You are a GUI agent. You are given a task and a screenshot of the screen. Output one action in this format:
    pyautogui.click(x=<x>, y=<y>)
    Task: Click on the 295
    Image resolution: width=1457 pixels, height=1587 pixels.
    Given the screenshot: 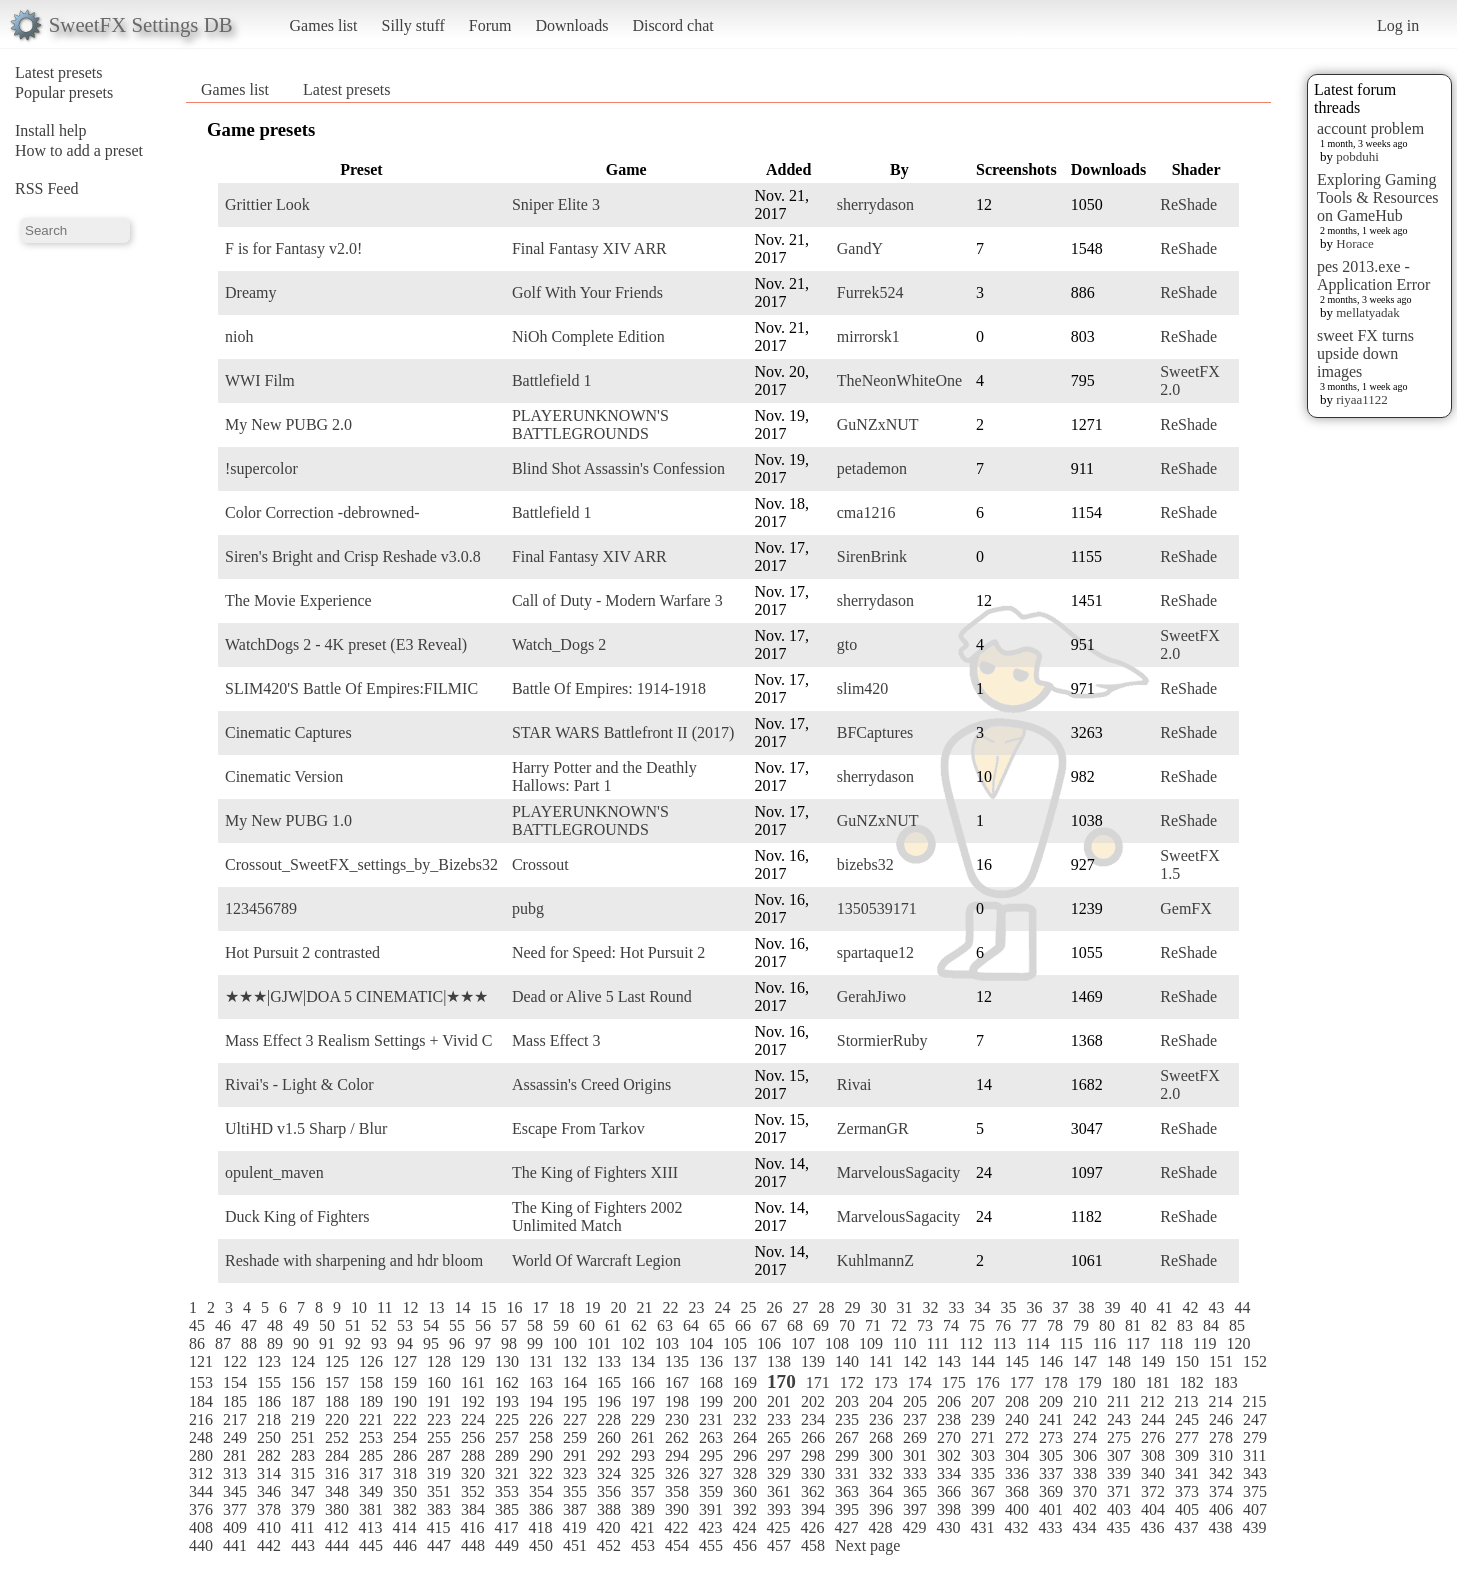 What is the action you would take?
    pyautogui.click(x=711, y=1455)
    